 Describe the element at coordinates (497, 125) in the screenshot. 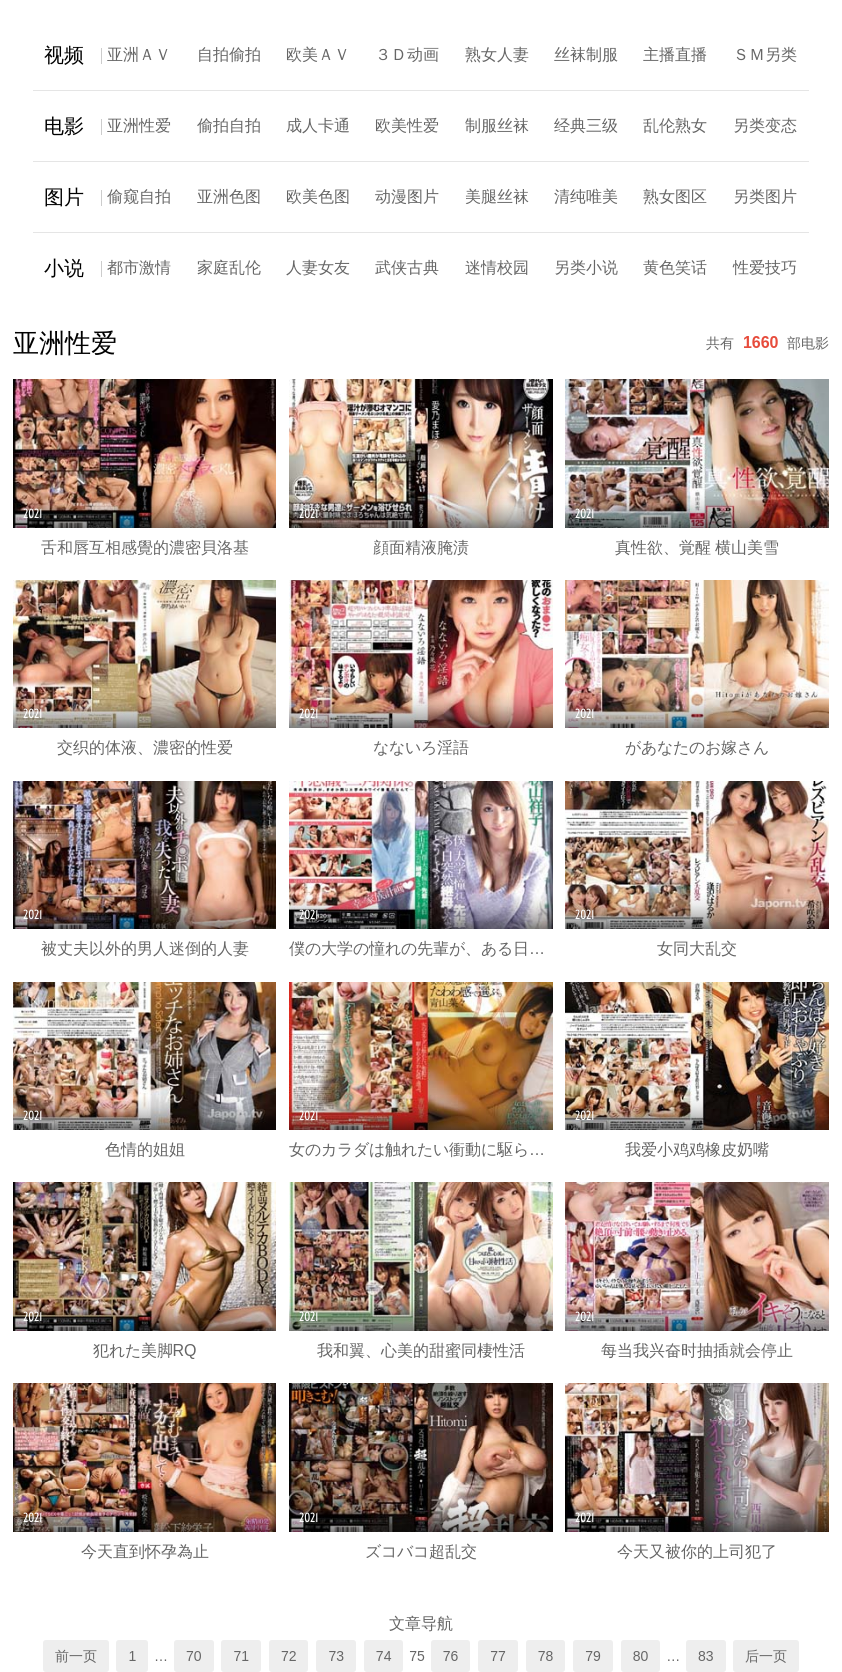

I see `制服丝袜` at that location.